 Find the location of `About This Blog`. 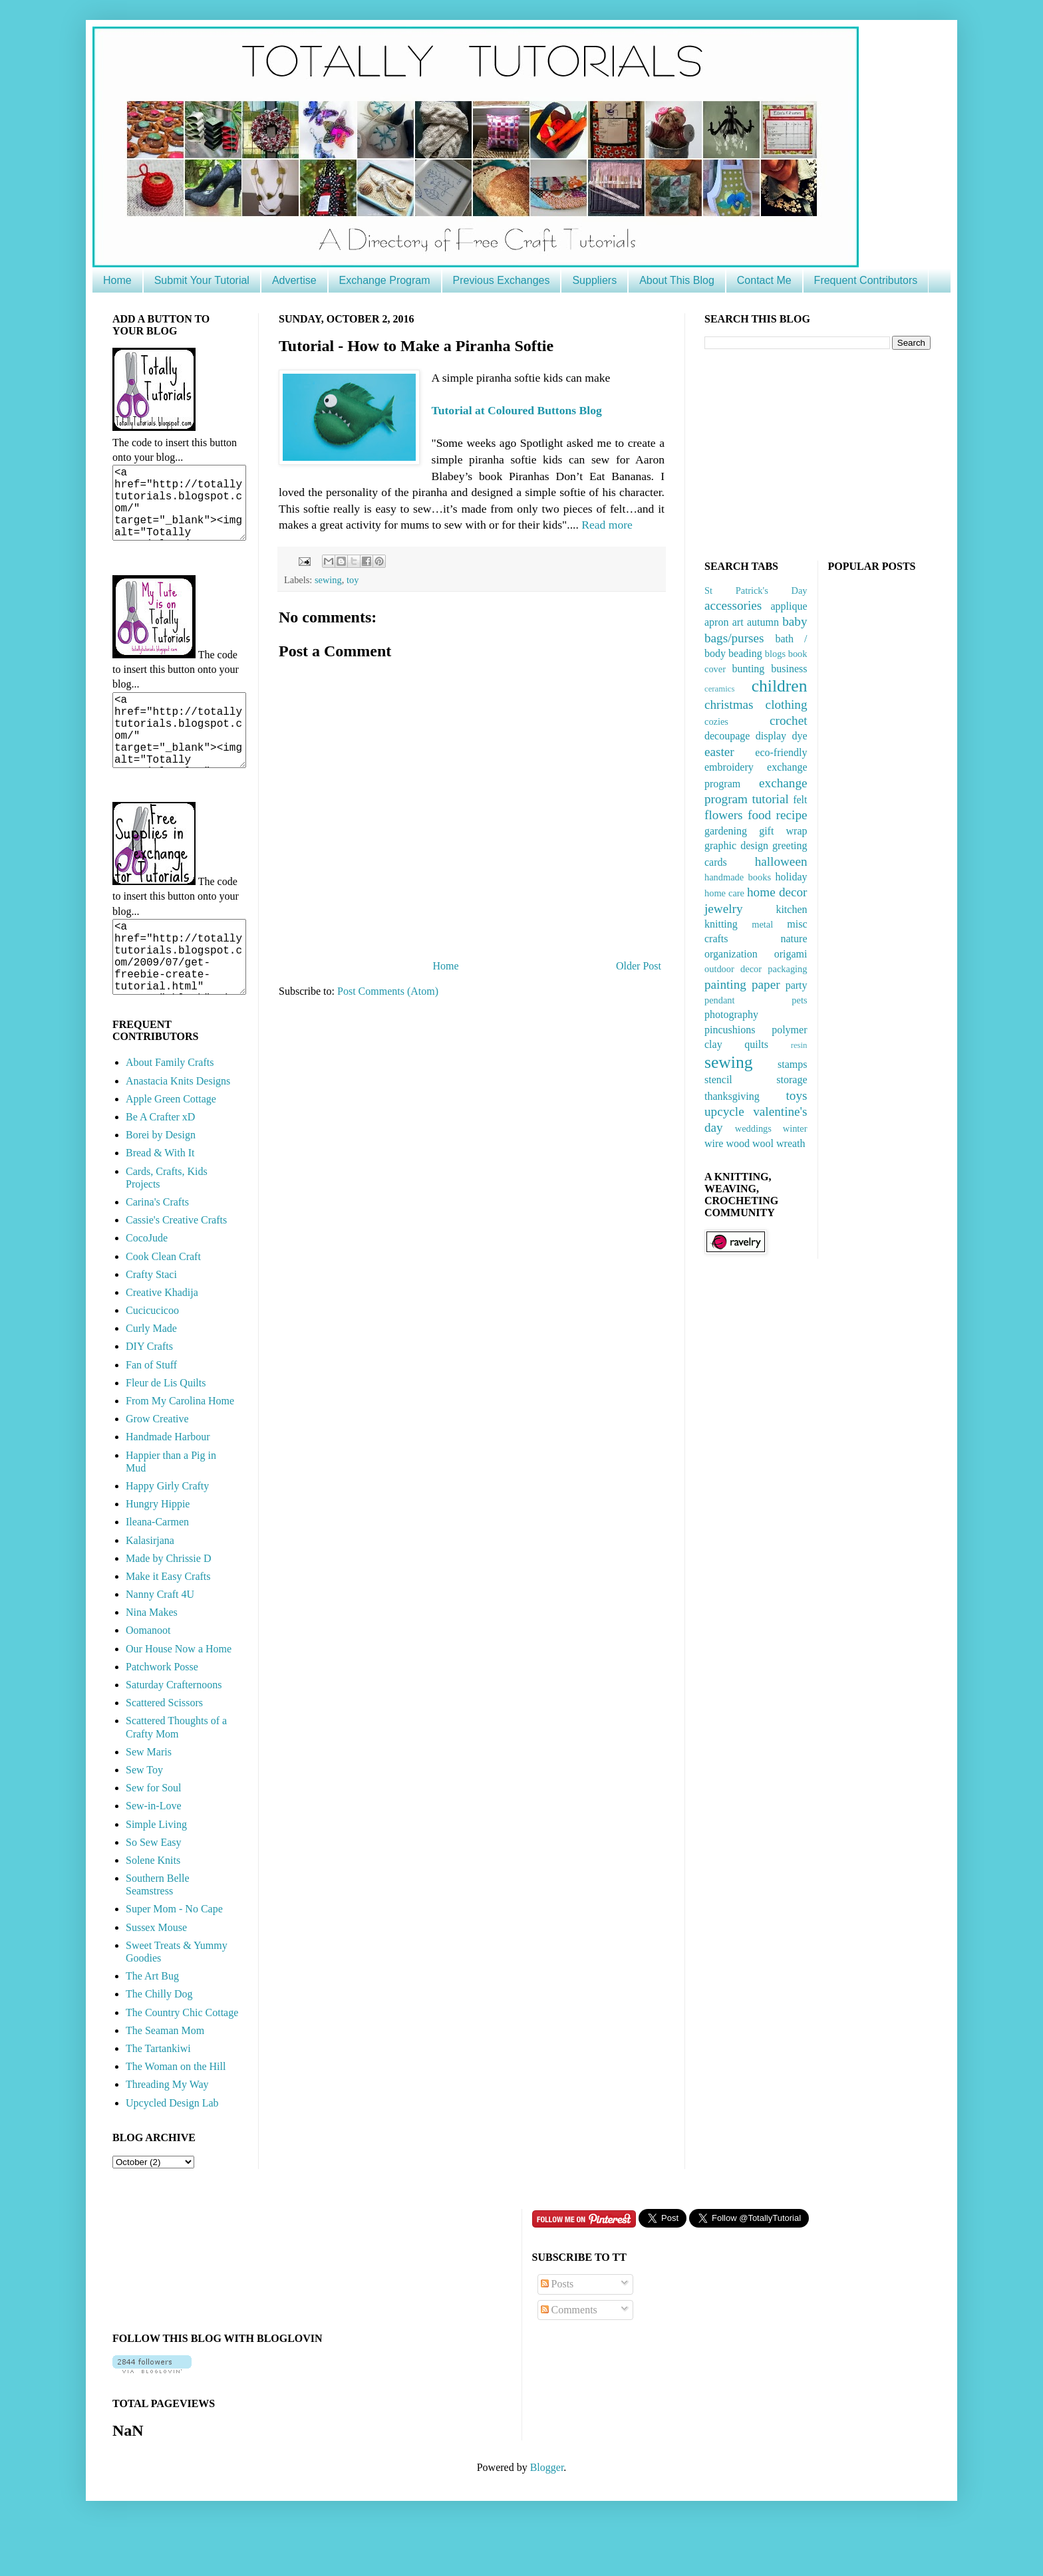

About This Blog is located at coordinates (676, 280).